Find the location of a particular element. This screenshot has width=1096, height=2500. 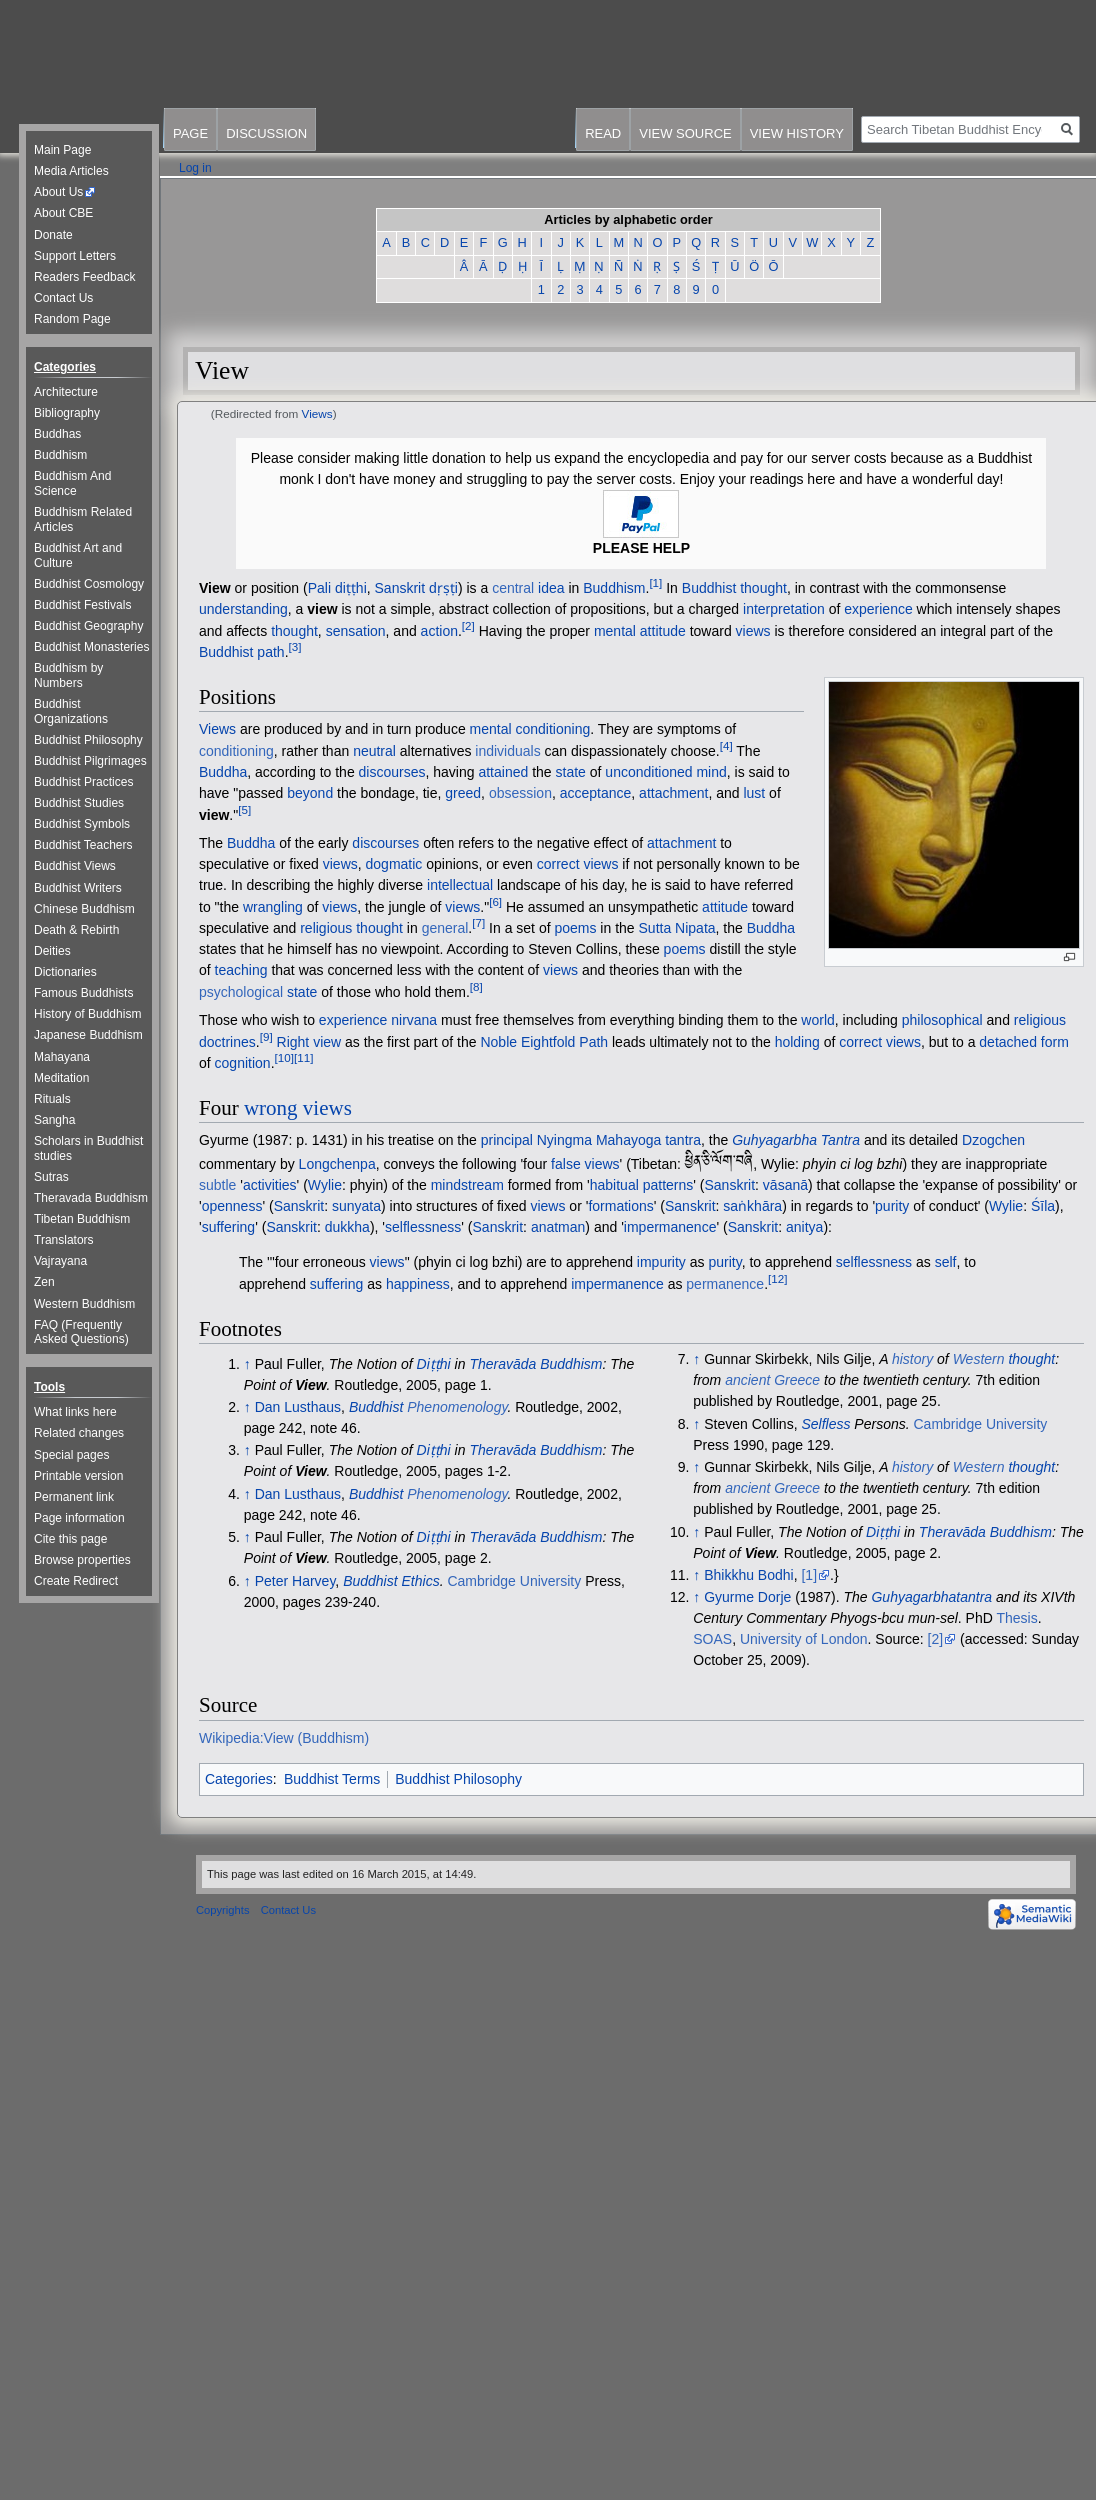

[6] is located at coordinates (495, 901).